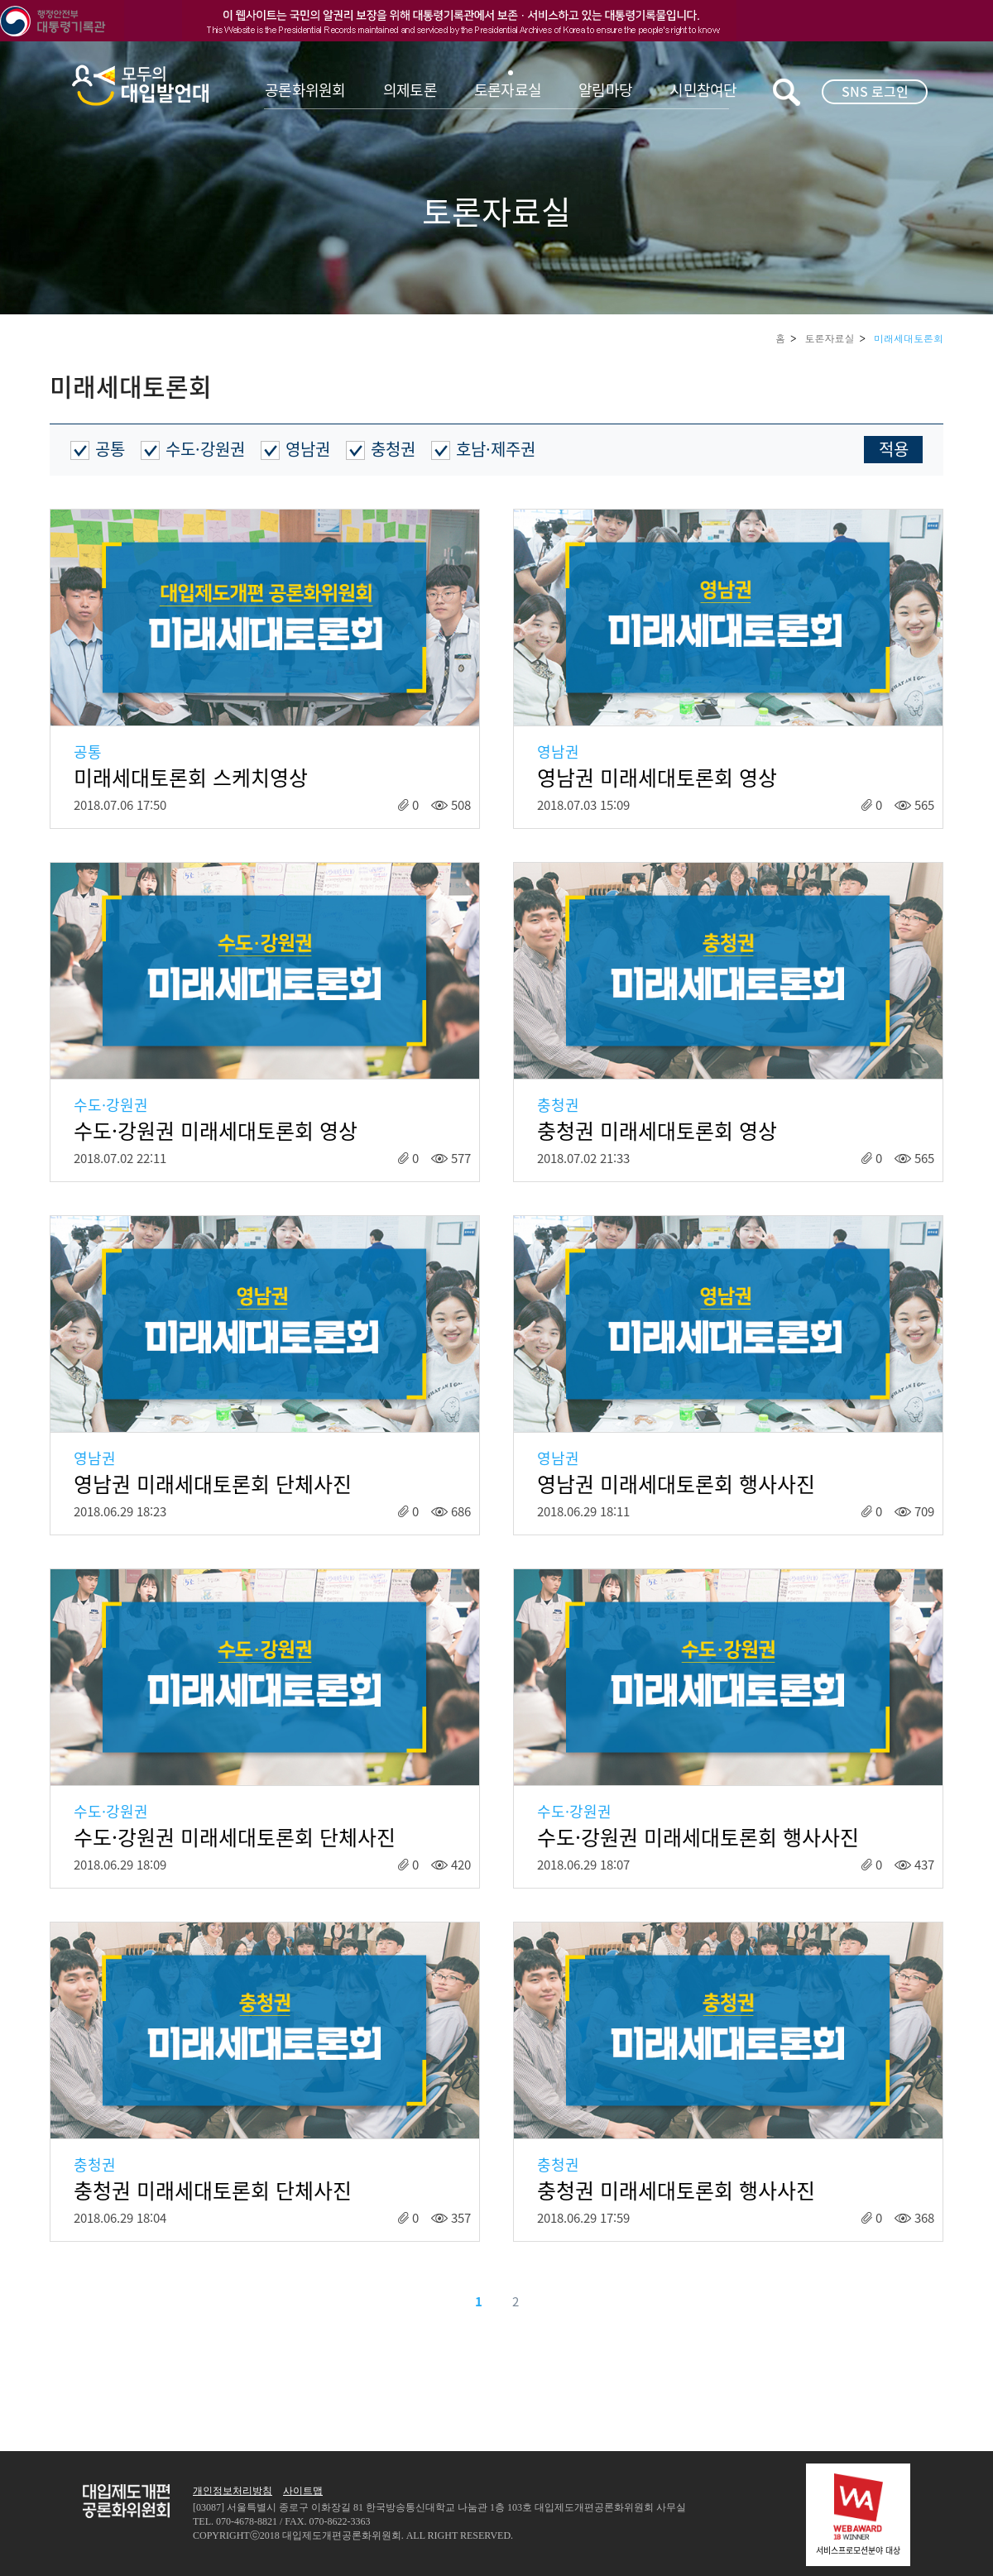 The image size is (993, 2576). What do you see at coordinates (698, 1837) in the screenshot?
I see `수도·강원권 미래세대토론회 행사사진` at bounding box center [698, 1837].